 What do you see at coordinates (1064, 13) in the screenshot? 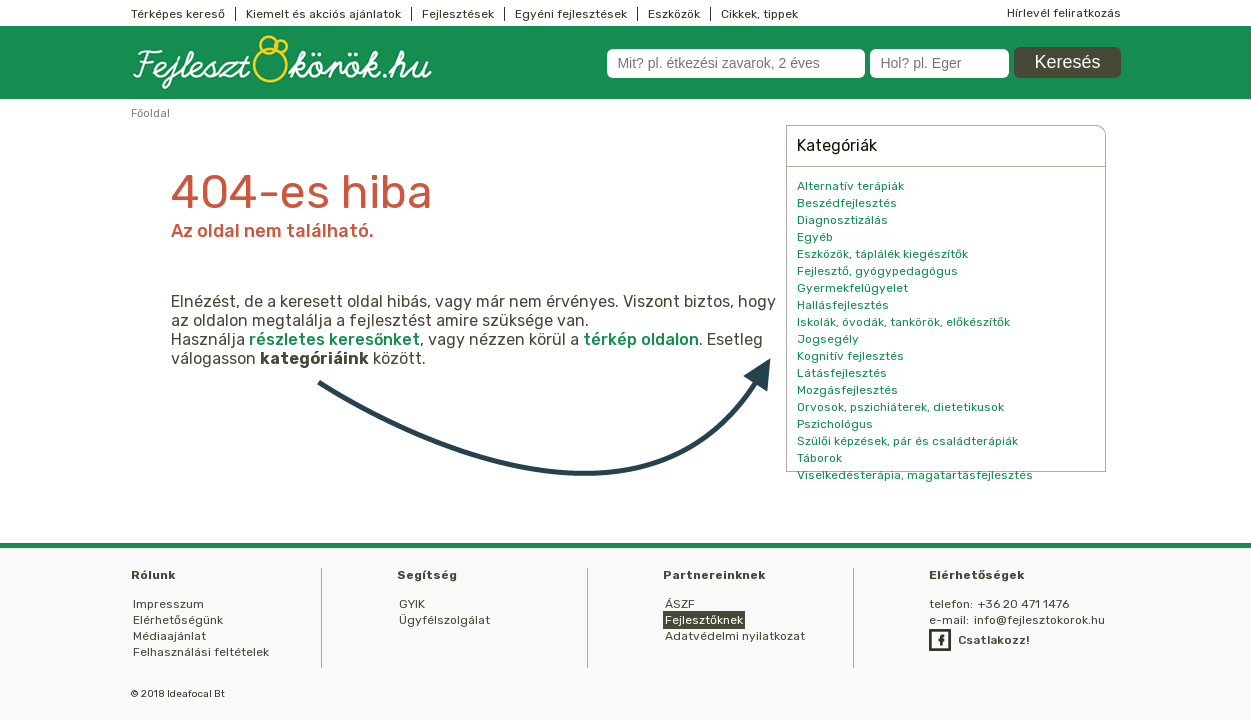
I see `Hírlevél feliratkozás` at bounding box center [1064, 13].